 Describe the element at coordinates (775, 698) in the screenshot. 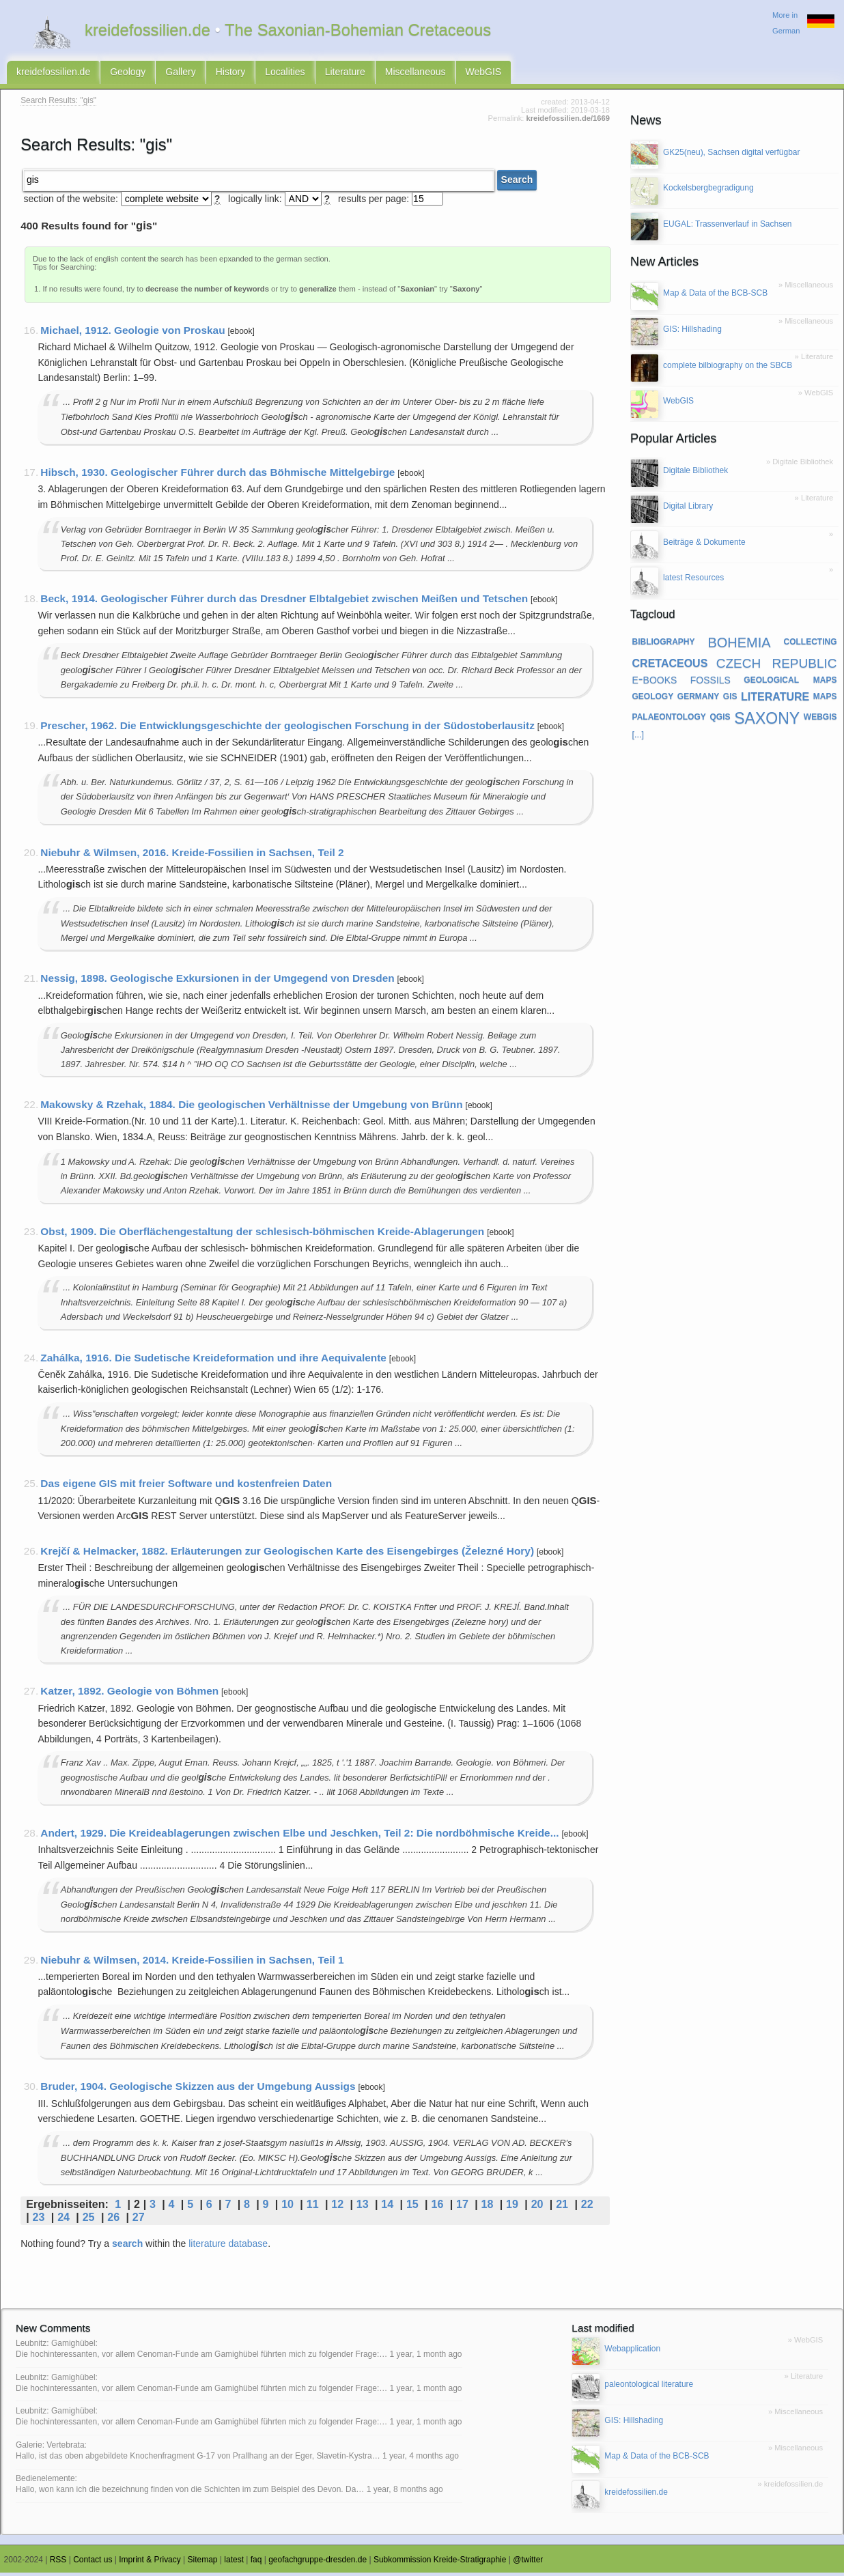

I see `literature` at that location.